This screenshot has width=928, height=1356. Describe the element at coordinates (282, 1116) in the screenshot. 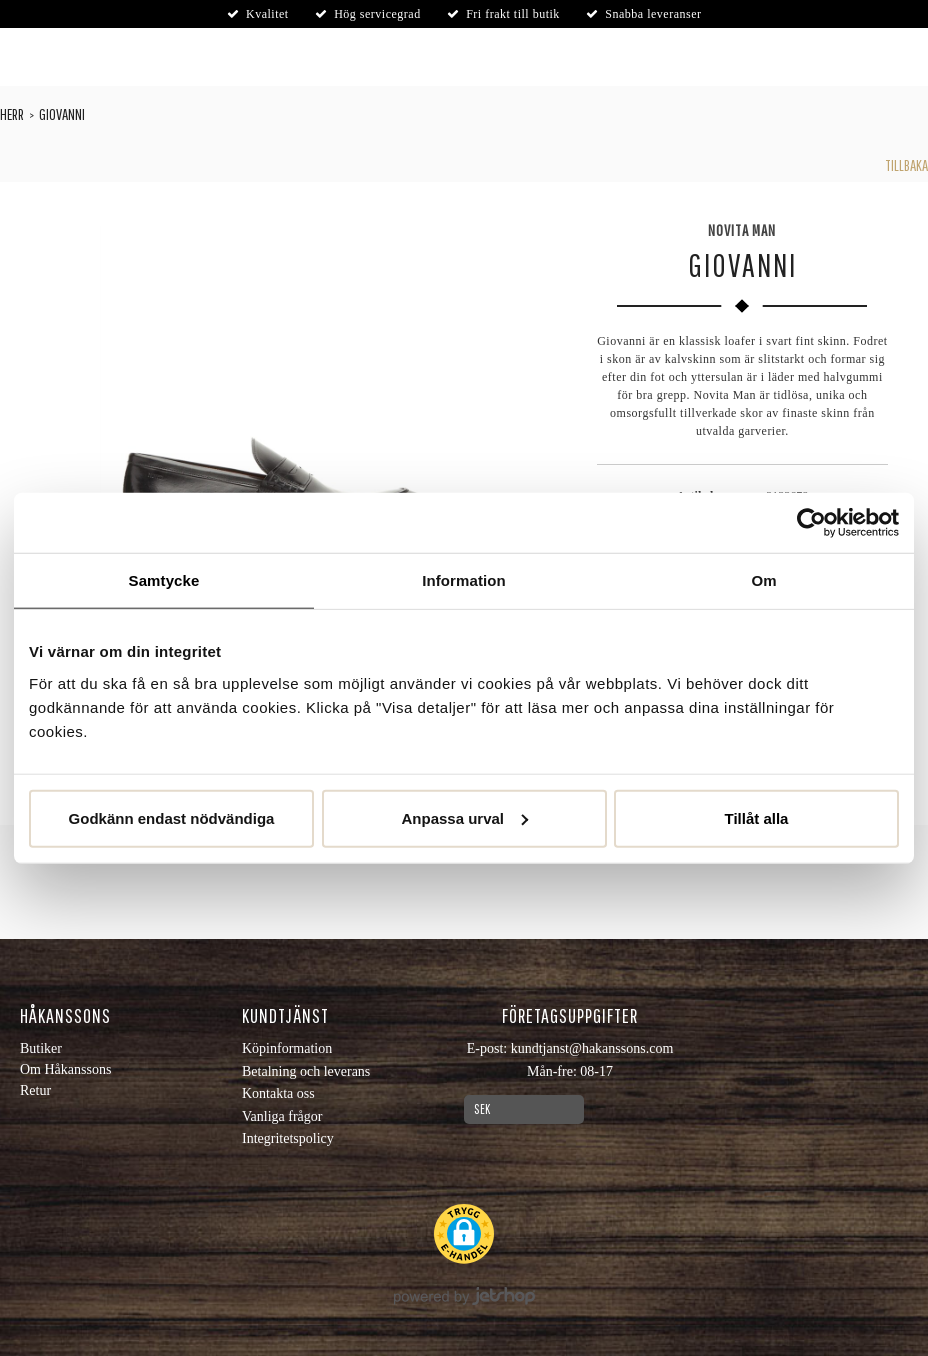

I see `Vanliga frågor` at that location.